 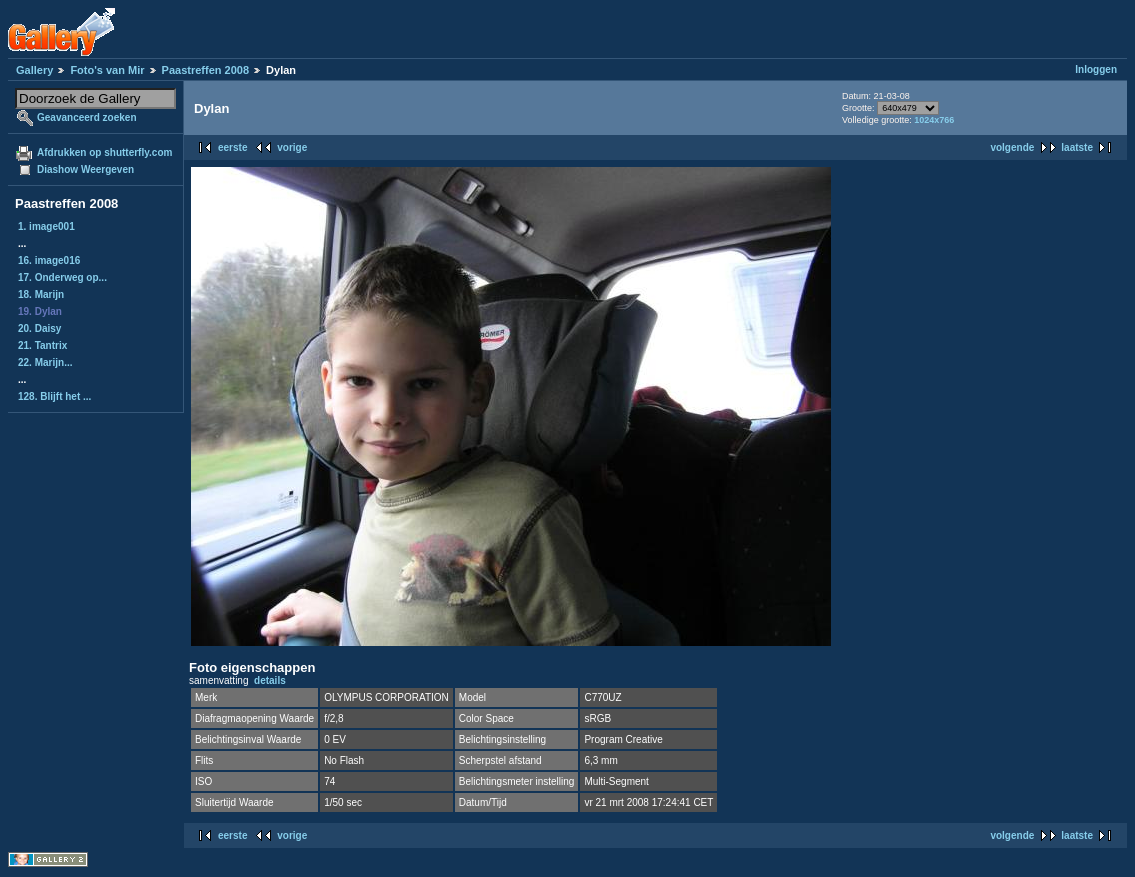 What do you see at coordinates (1077, 147) in the screenshot?
I see `laatste` at bounding box center [1077, 147].